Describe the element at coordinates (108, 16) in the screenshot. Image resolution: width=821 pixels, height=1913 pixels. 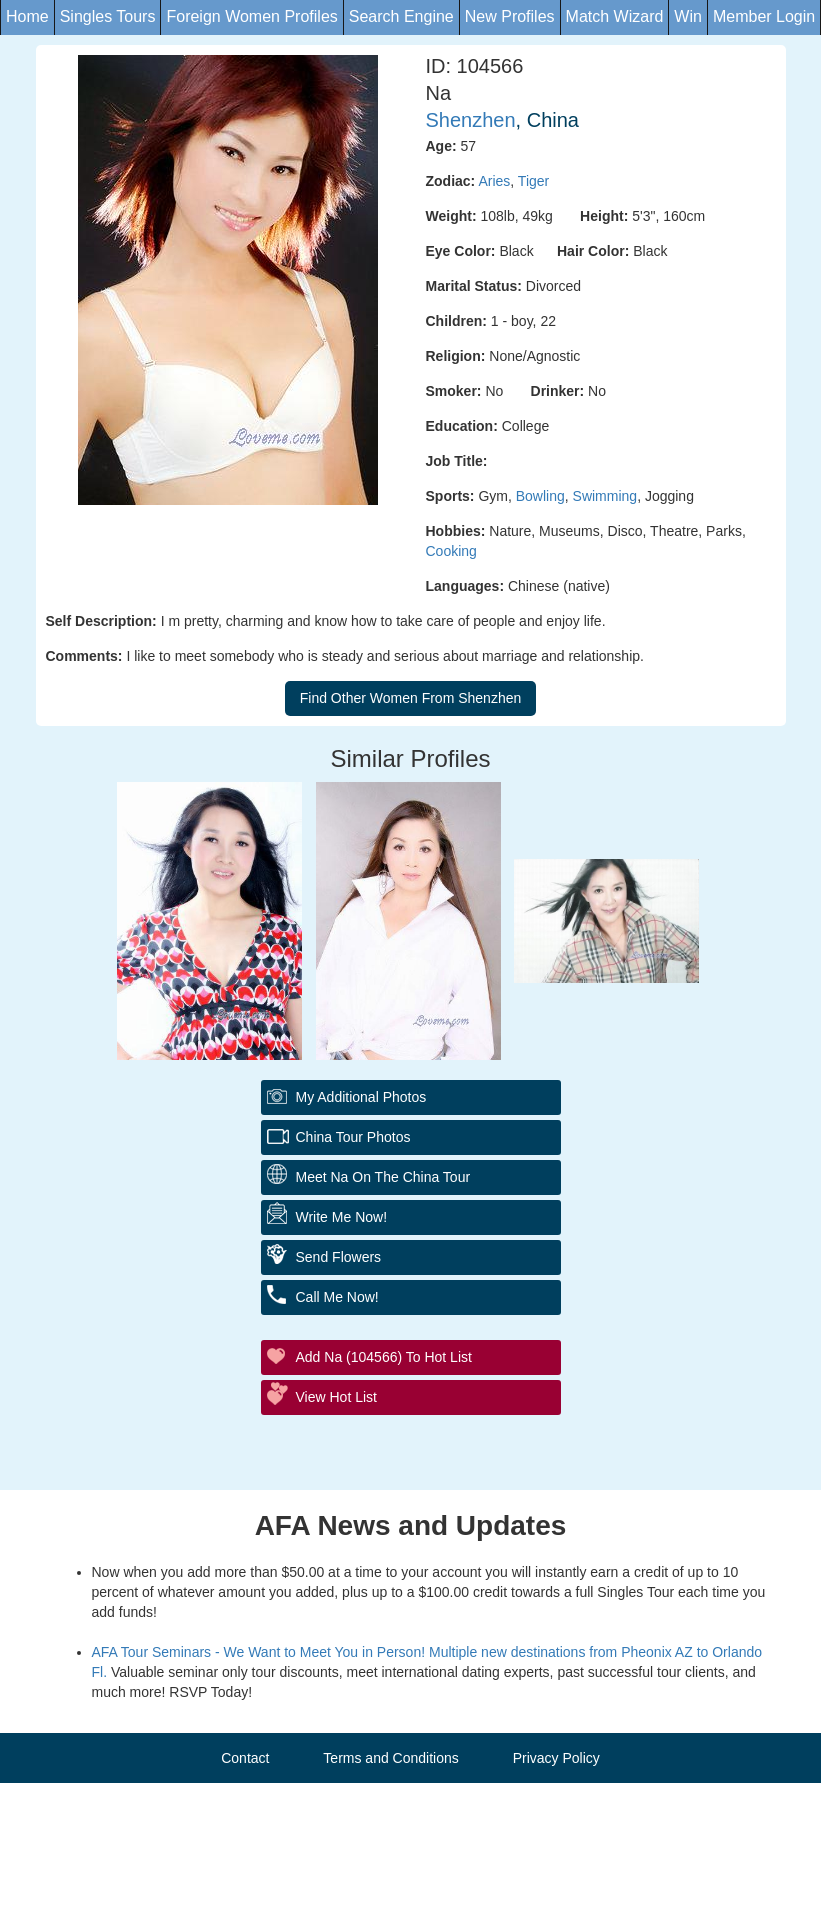
I see `Singles Tours` at that location.